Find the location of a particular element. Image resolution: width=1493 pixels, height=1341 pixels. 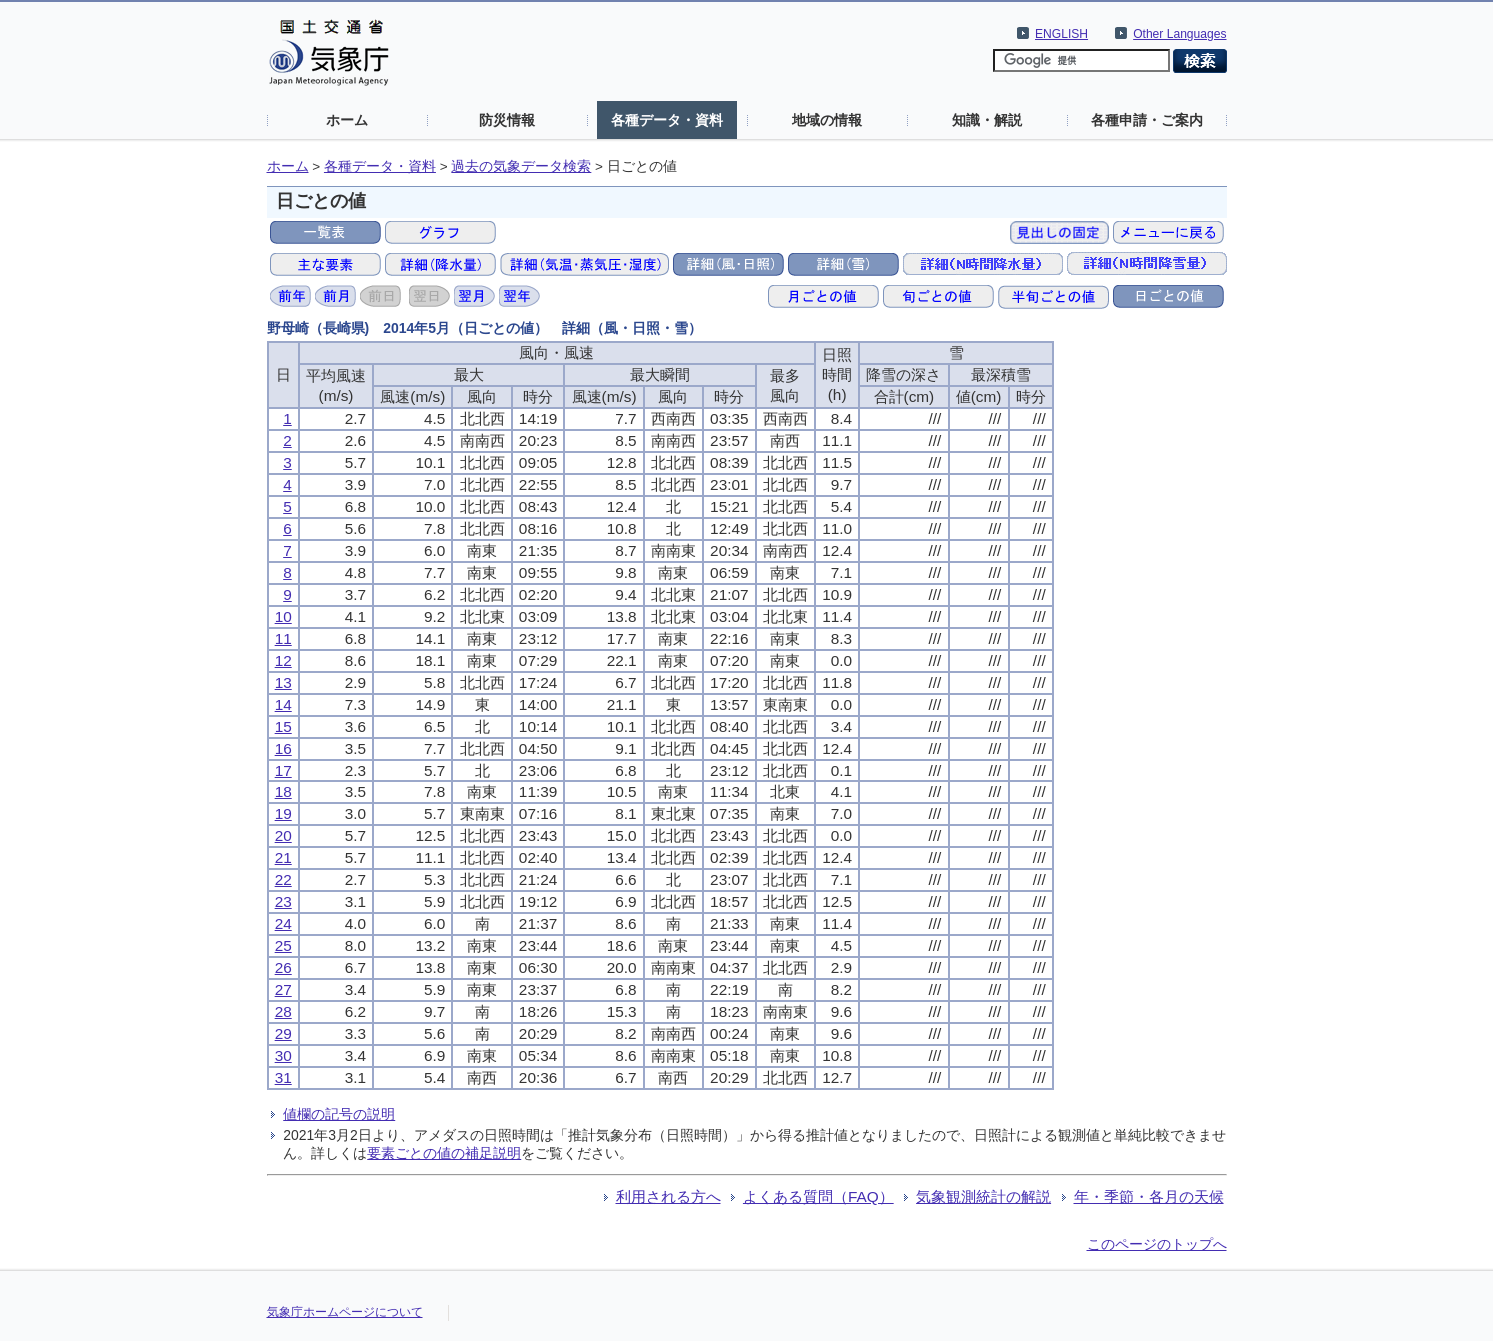

22 is located at coordinates (283, 879).